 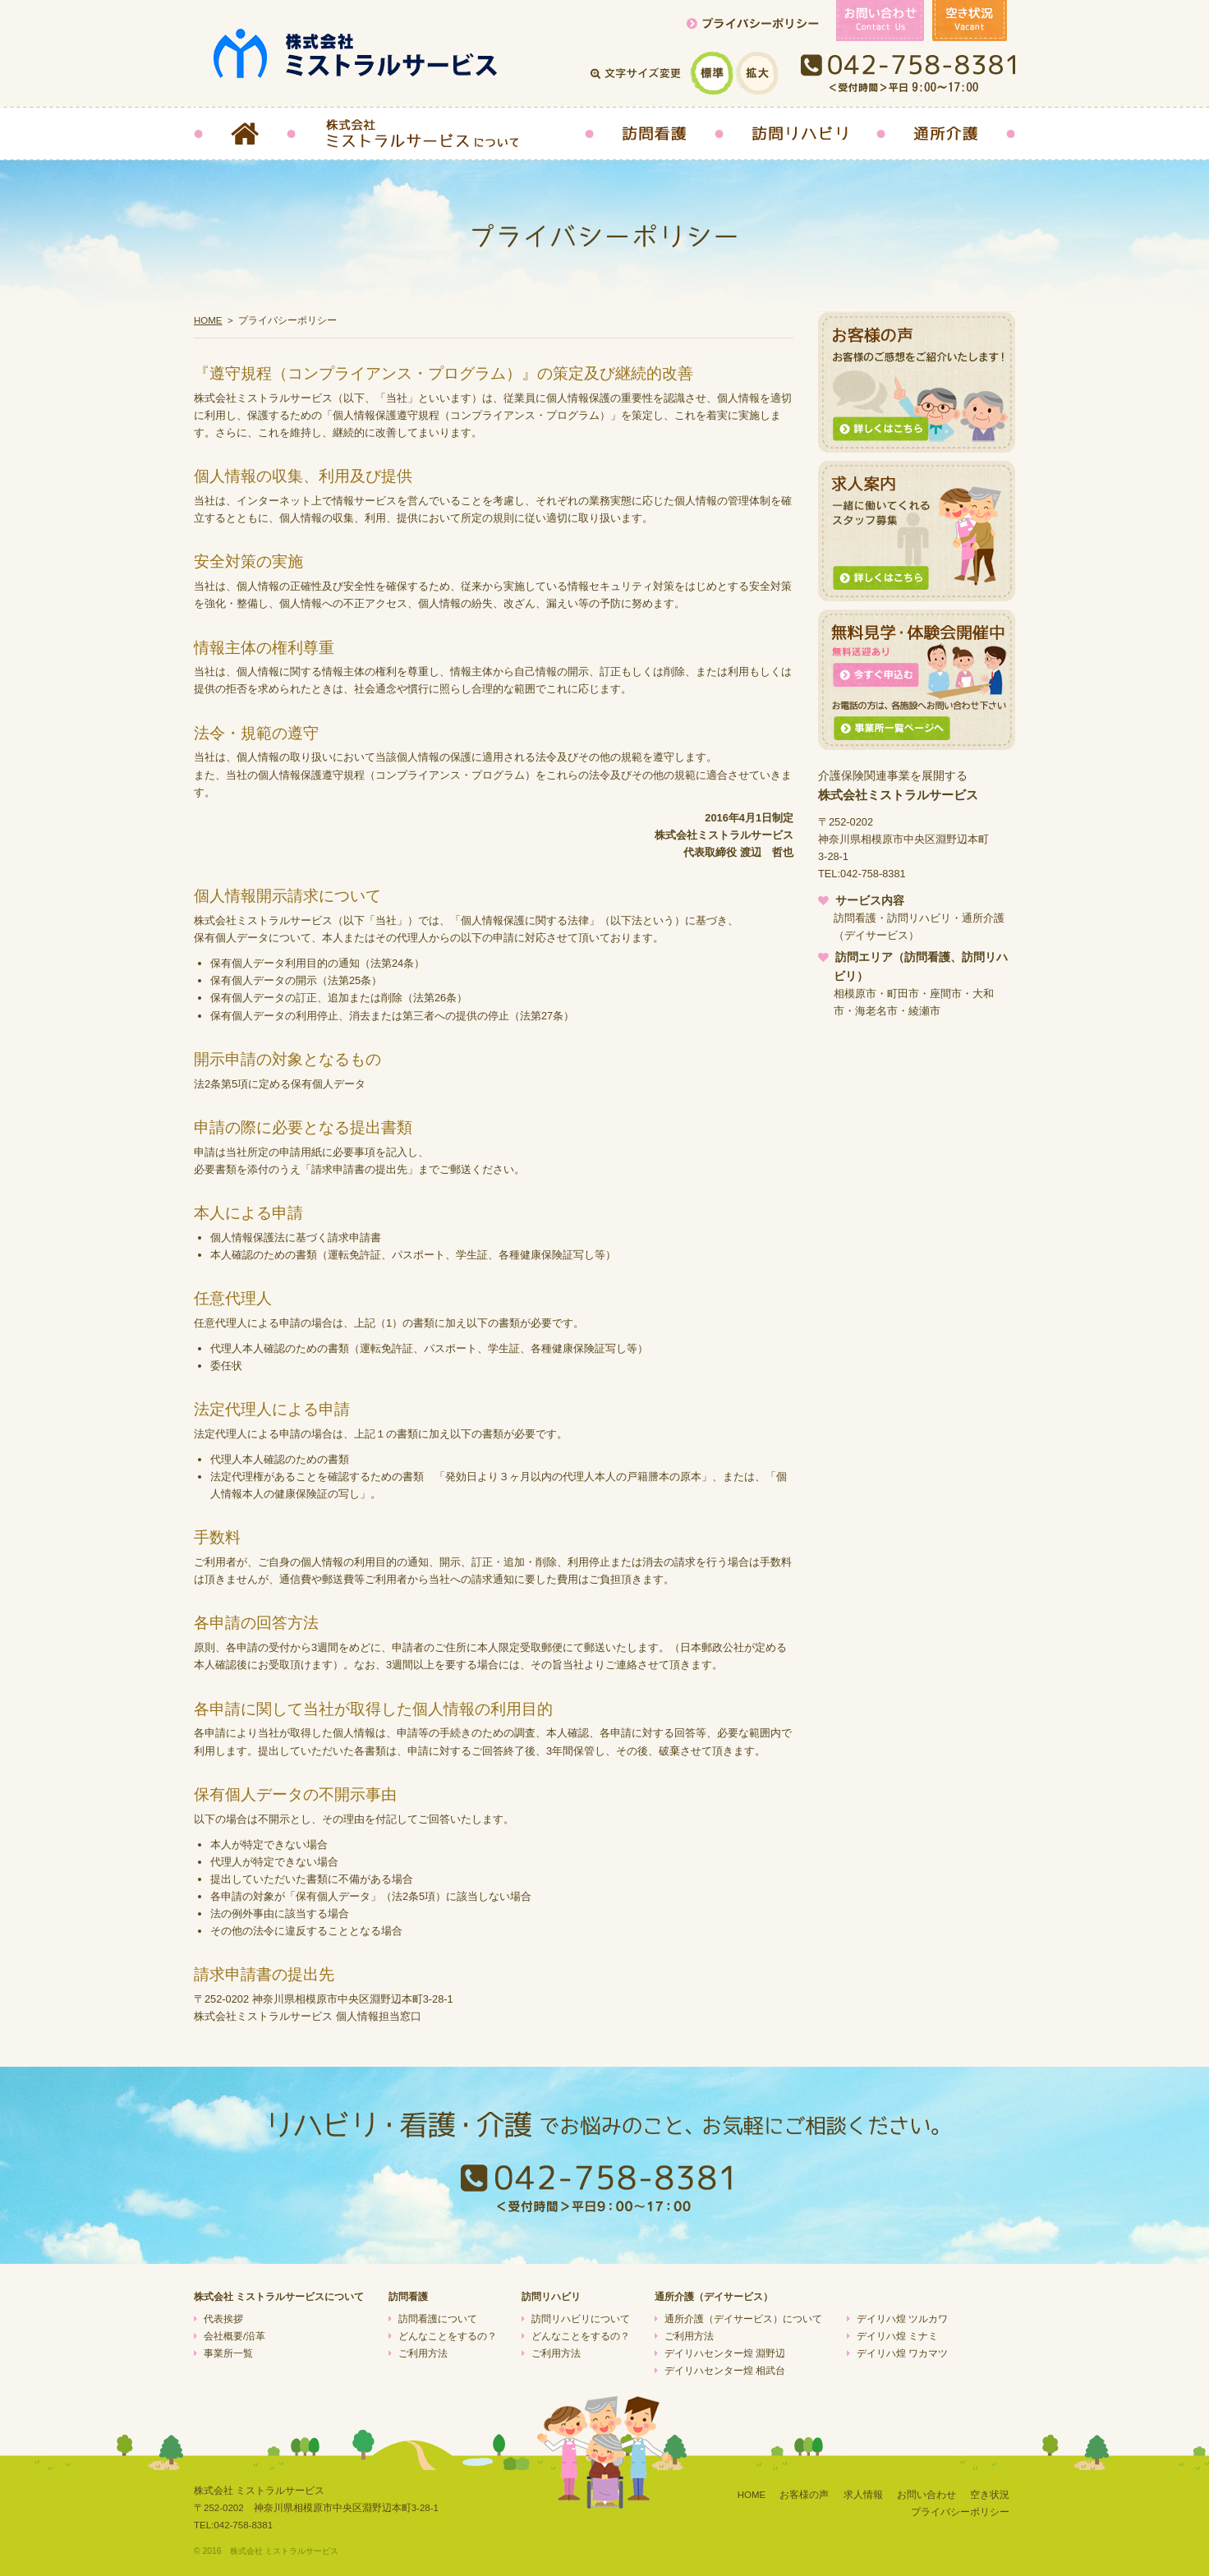 I want to click on デイリハ煌 ミナミ, so click(x=897, y=2336).